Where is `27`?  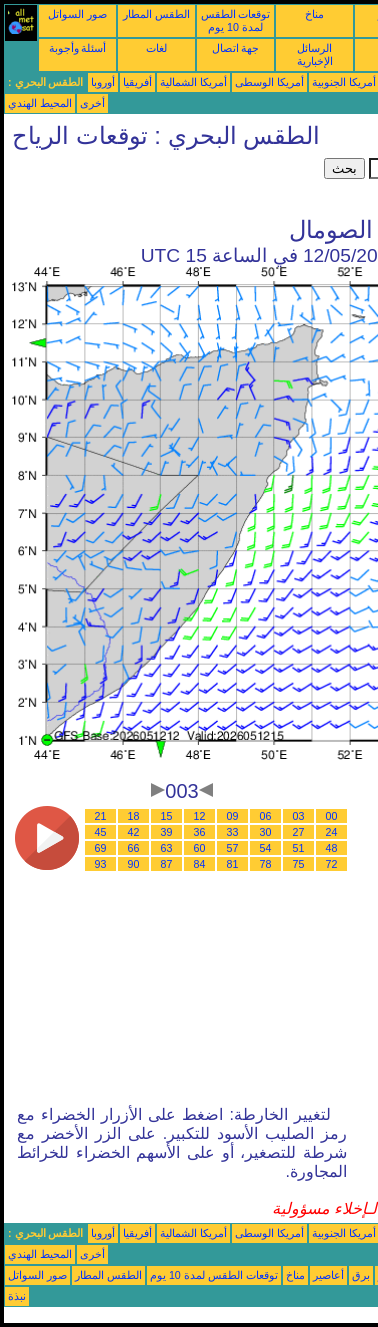 27 is located at coordinates (299, 832).